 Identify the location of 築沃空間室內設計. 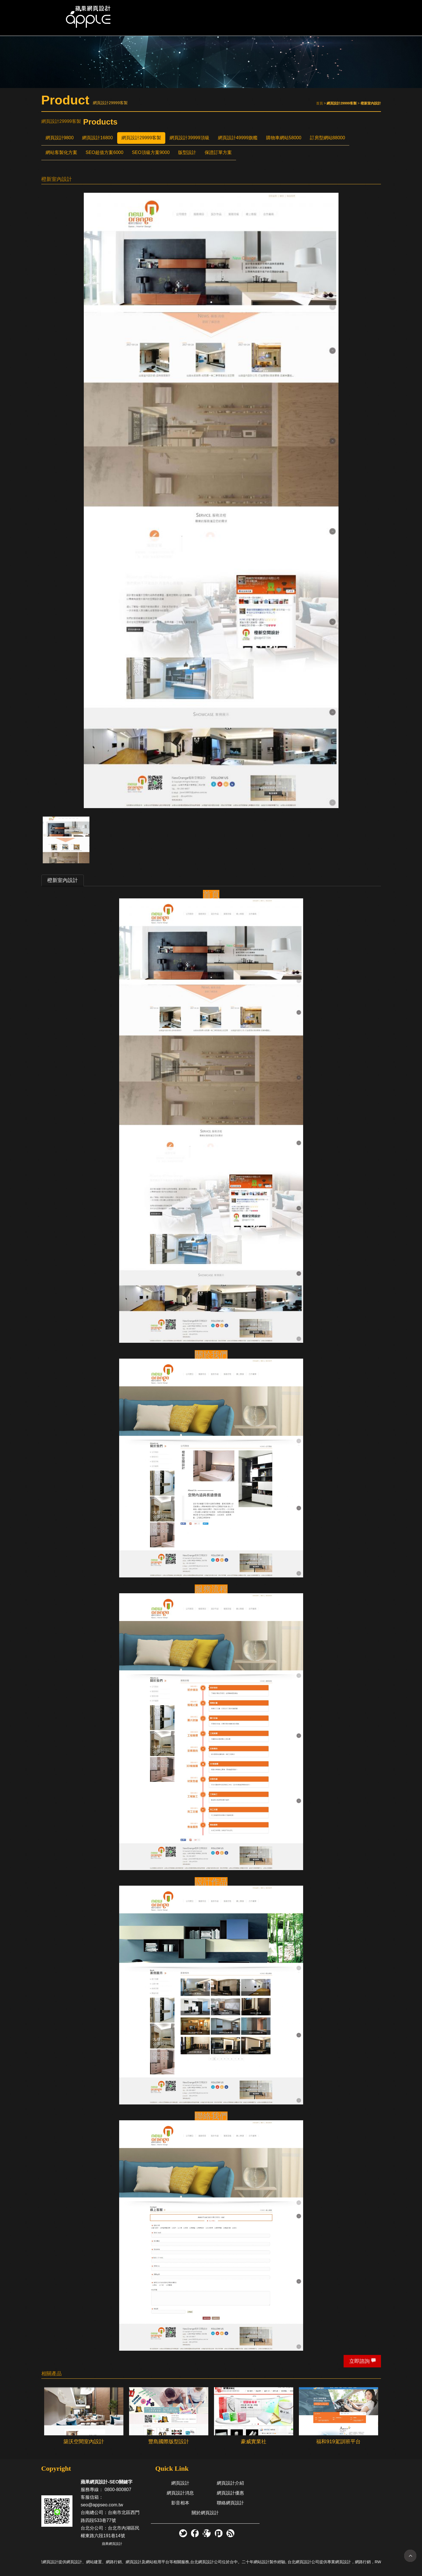
(83, 2441).